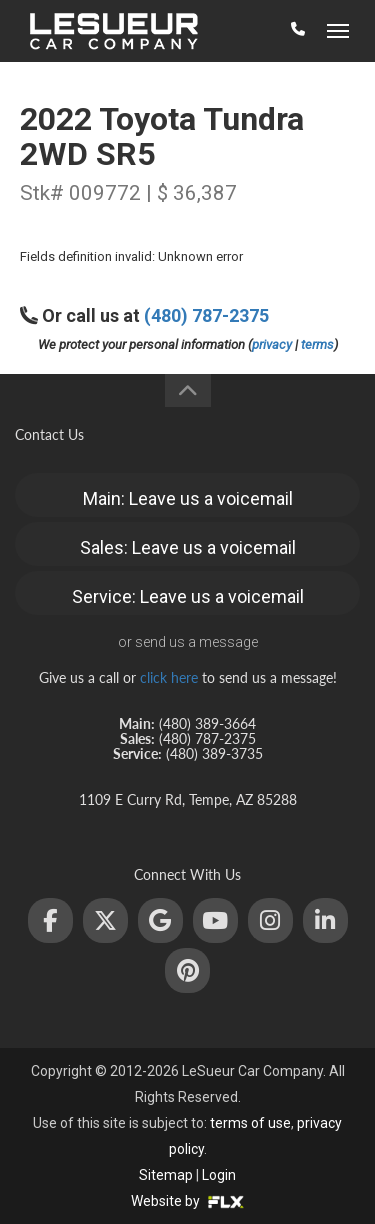 Image resolution: width=375 pixels, height=1224 pixels. What do you see at coordinates (188, 547) in the screenshot?
I see `Sales: Leave us a voicemail` at bounding box center [188, 547].